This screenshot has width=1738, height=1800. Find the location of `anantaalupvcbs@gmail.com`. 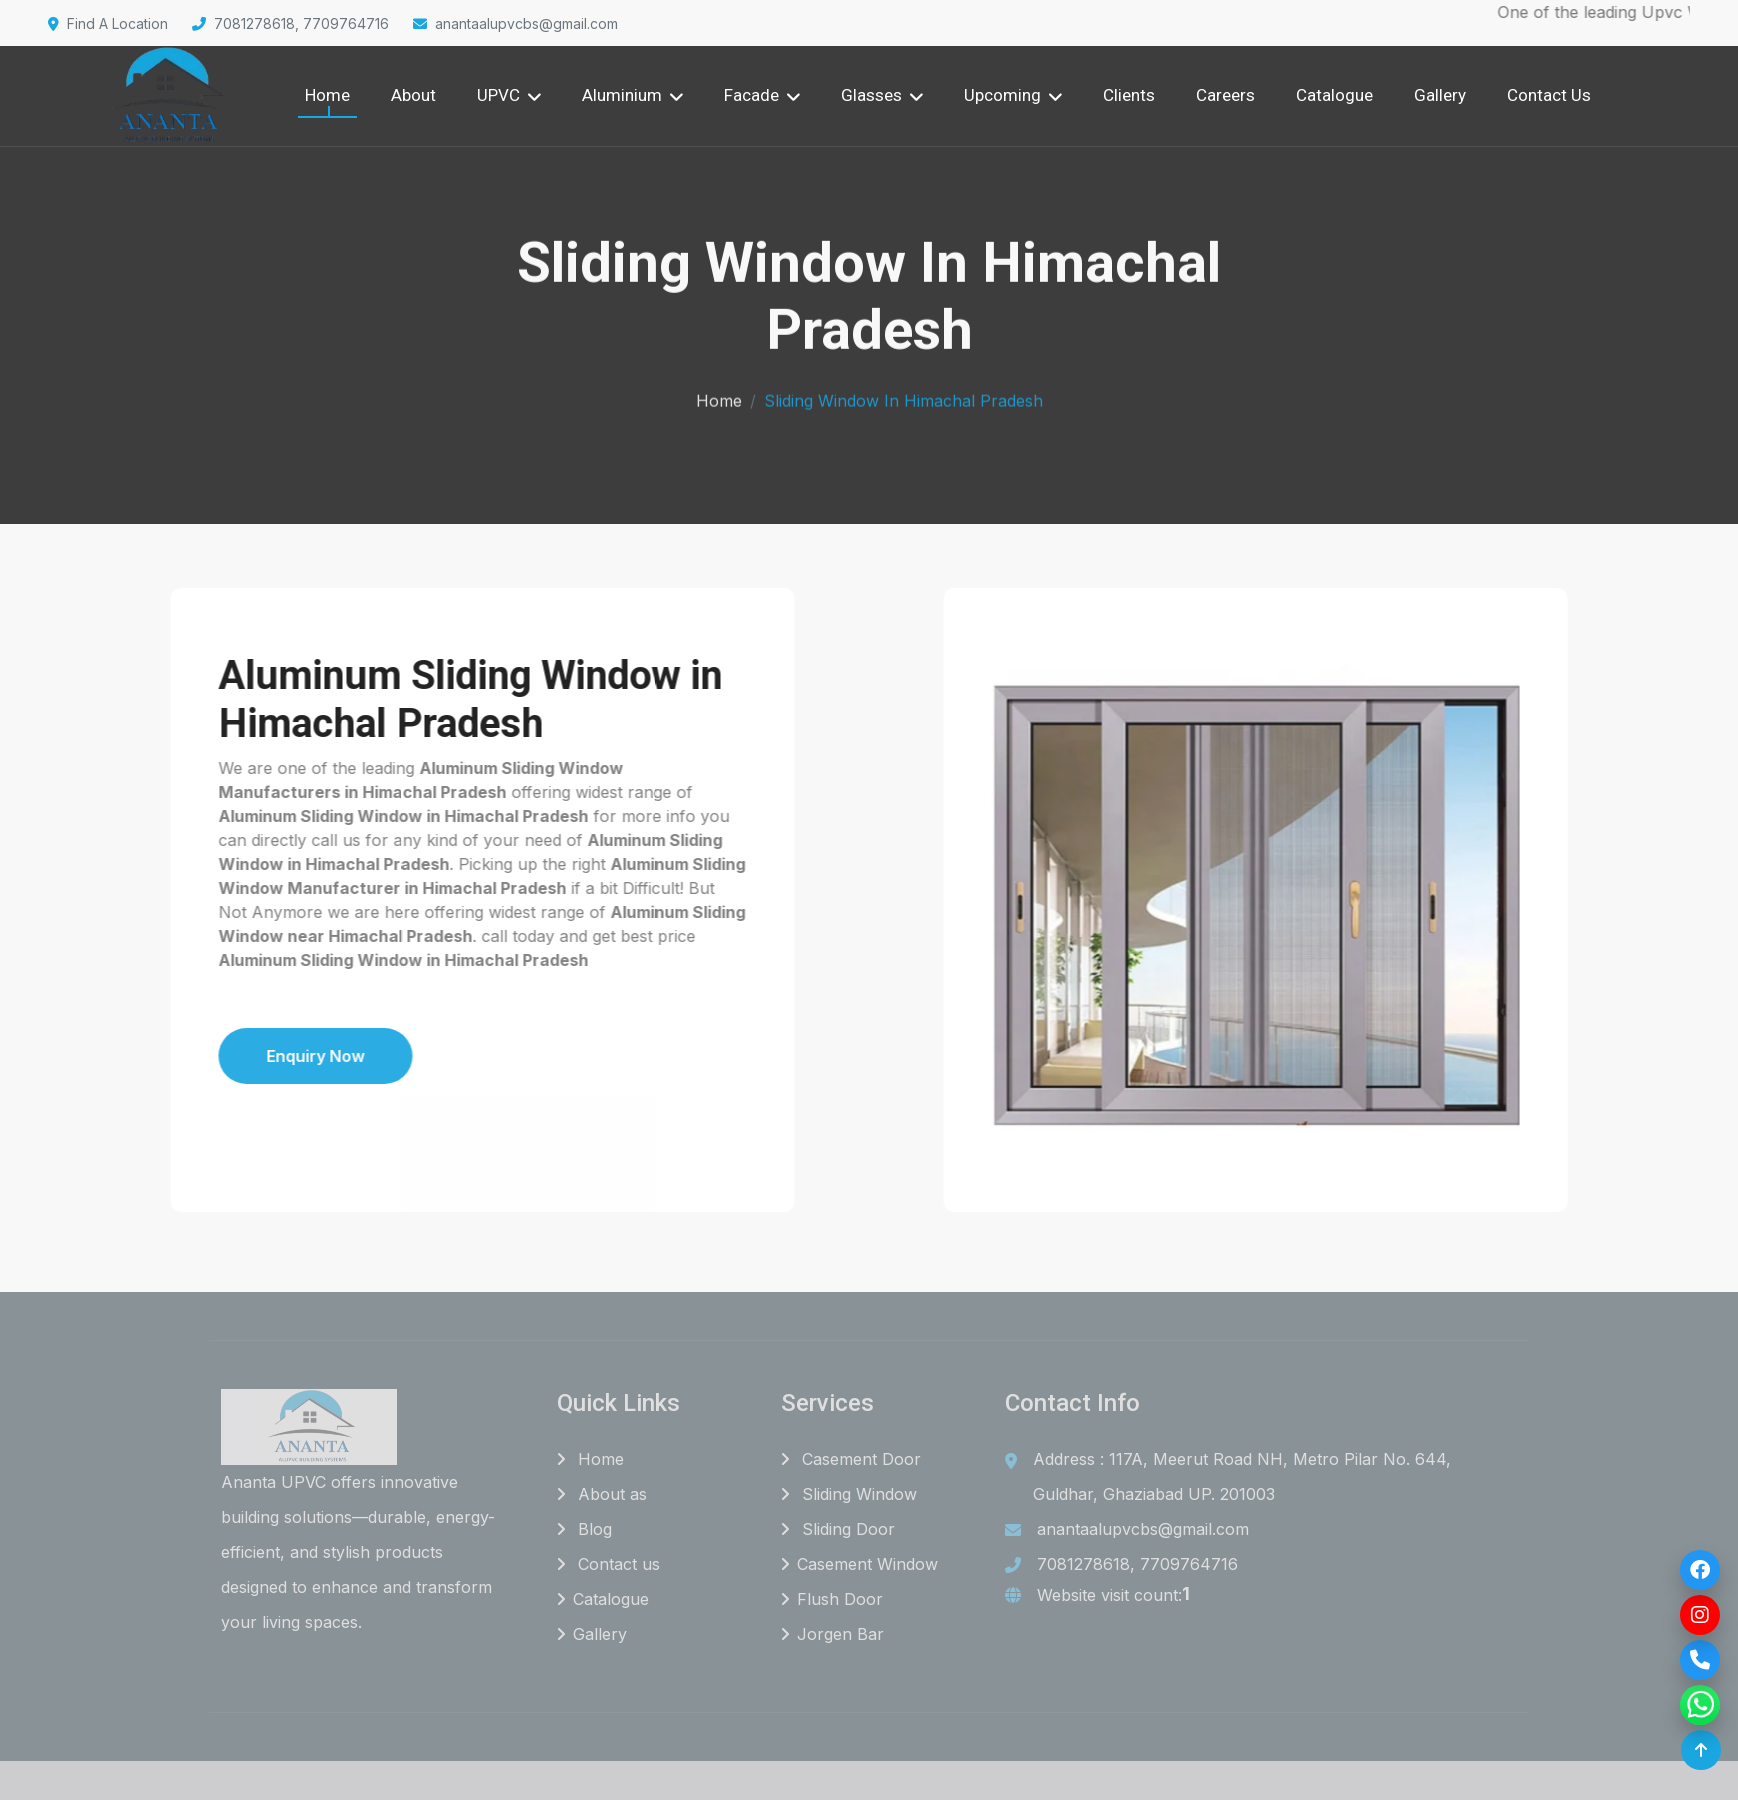

anantaalupvcbs@gmail.com is located at coordinates (515, 23).